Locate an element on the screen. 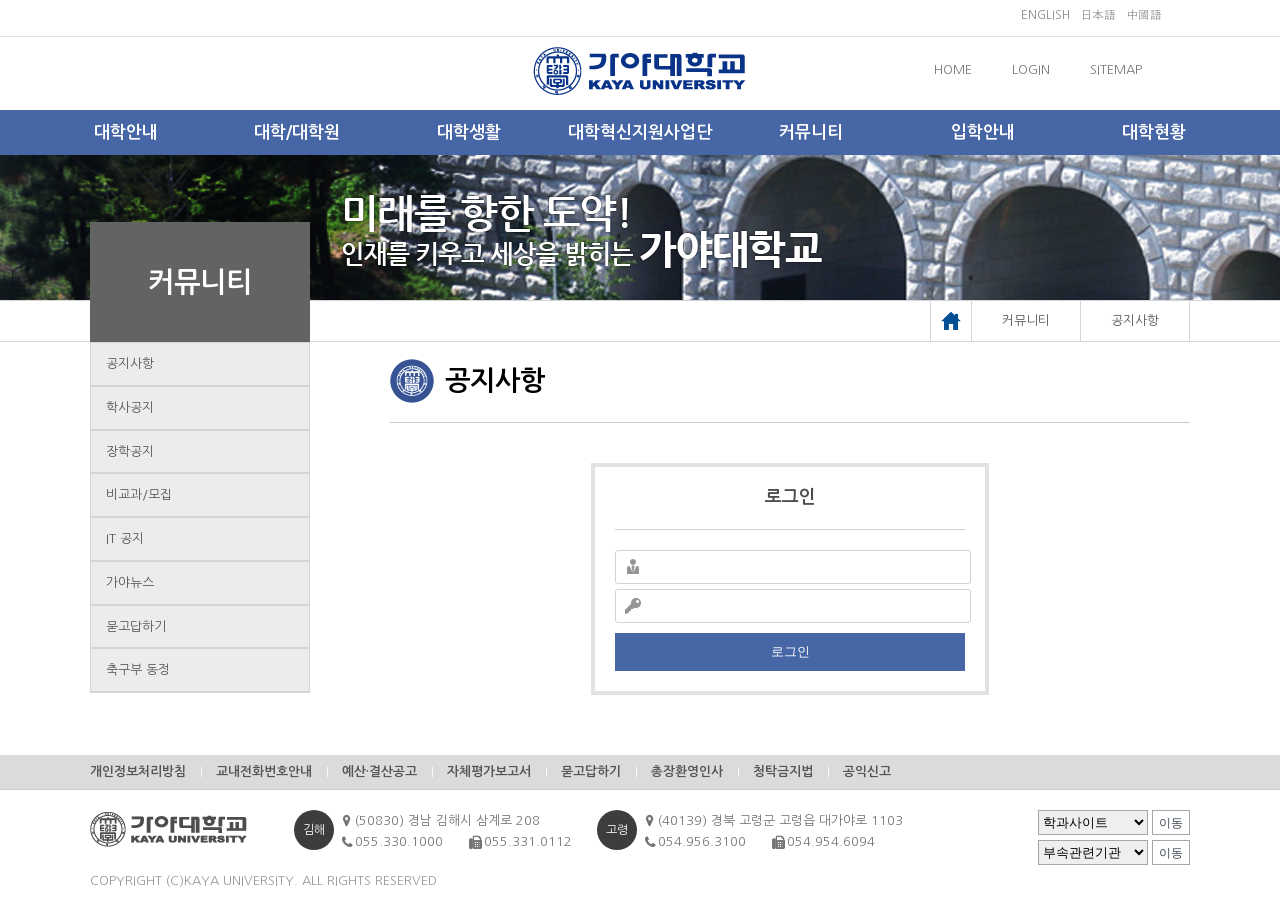  총장환영인사 is located at coordinates (687, 771).